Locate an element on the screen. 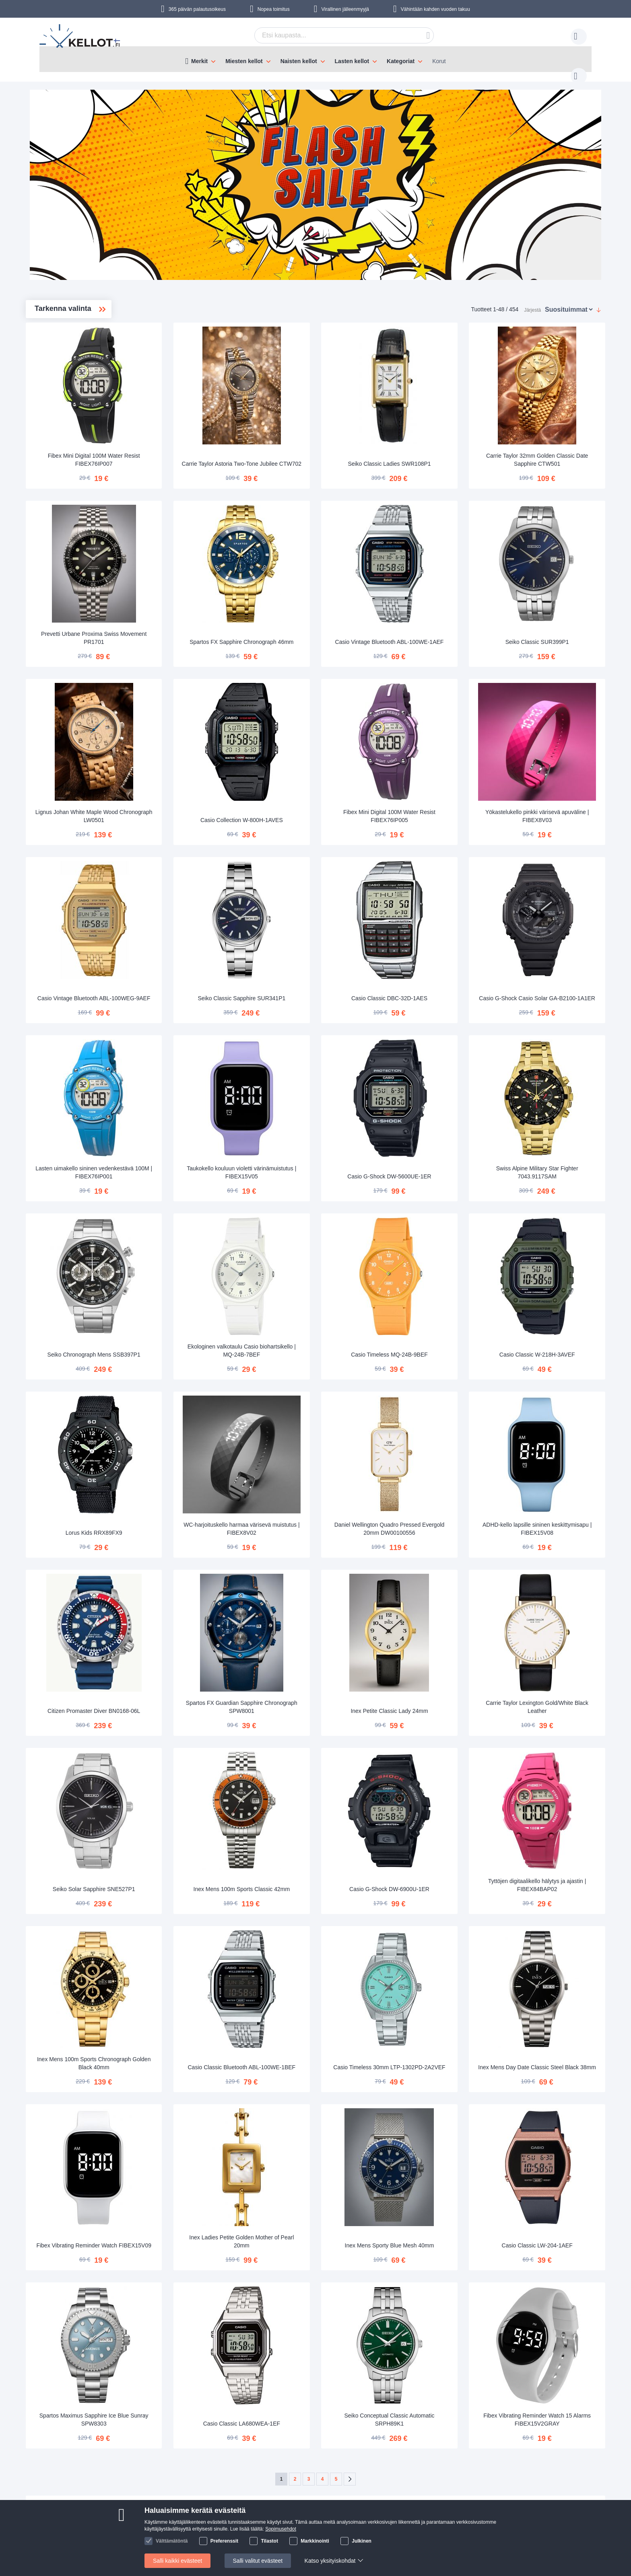 The width and height of the screenshot is (631, 2576). Preferenssit is located at coordinates (224, 2541).